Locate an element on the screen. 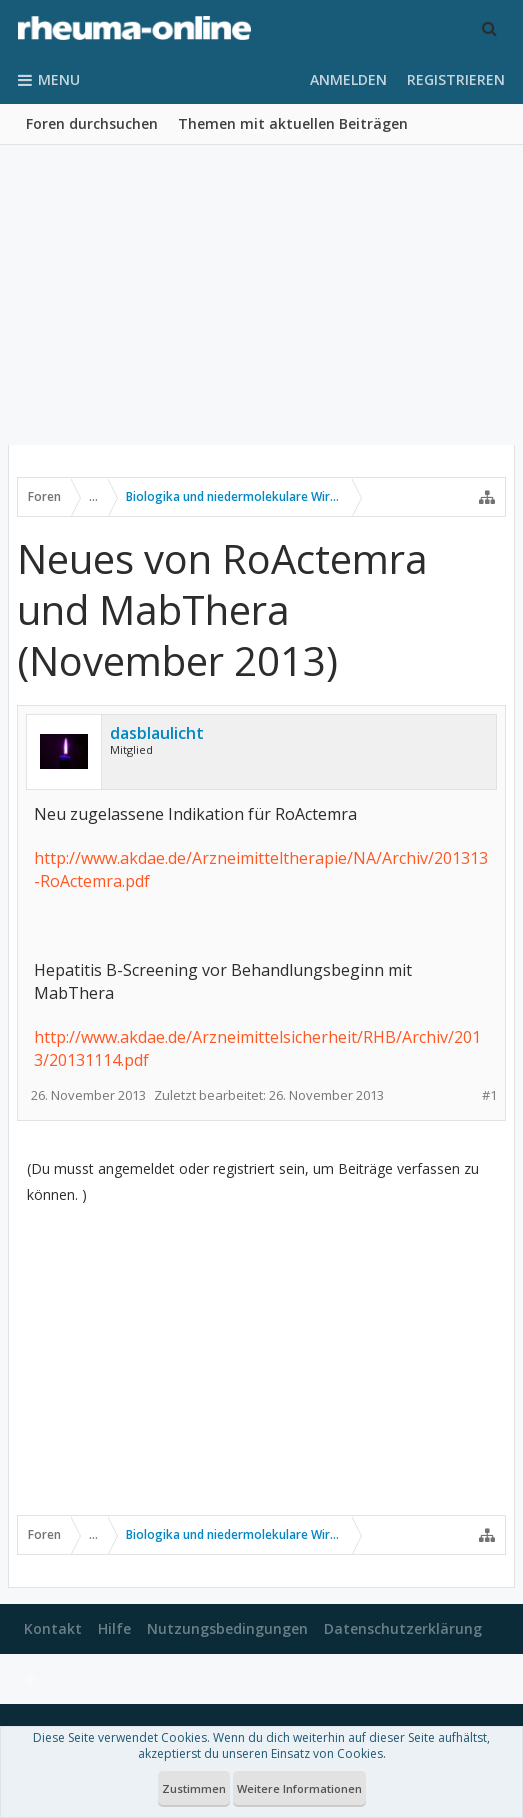 The height and width of the screenshot is (1818, 523). Hilfe is located at coordinates (114, 1628).